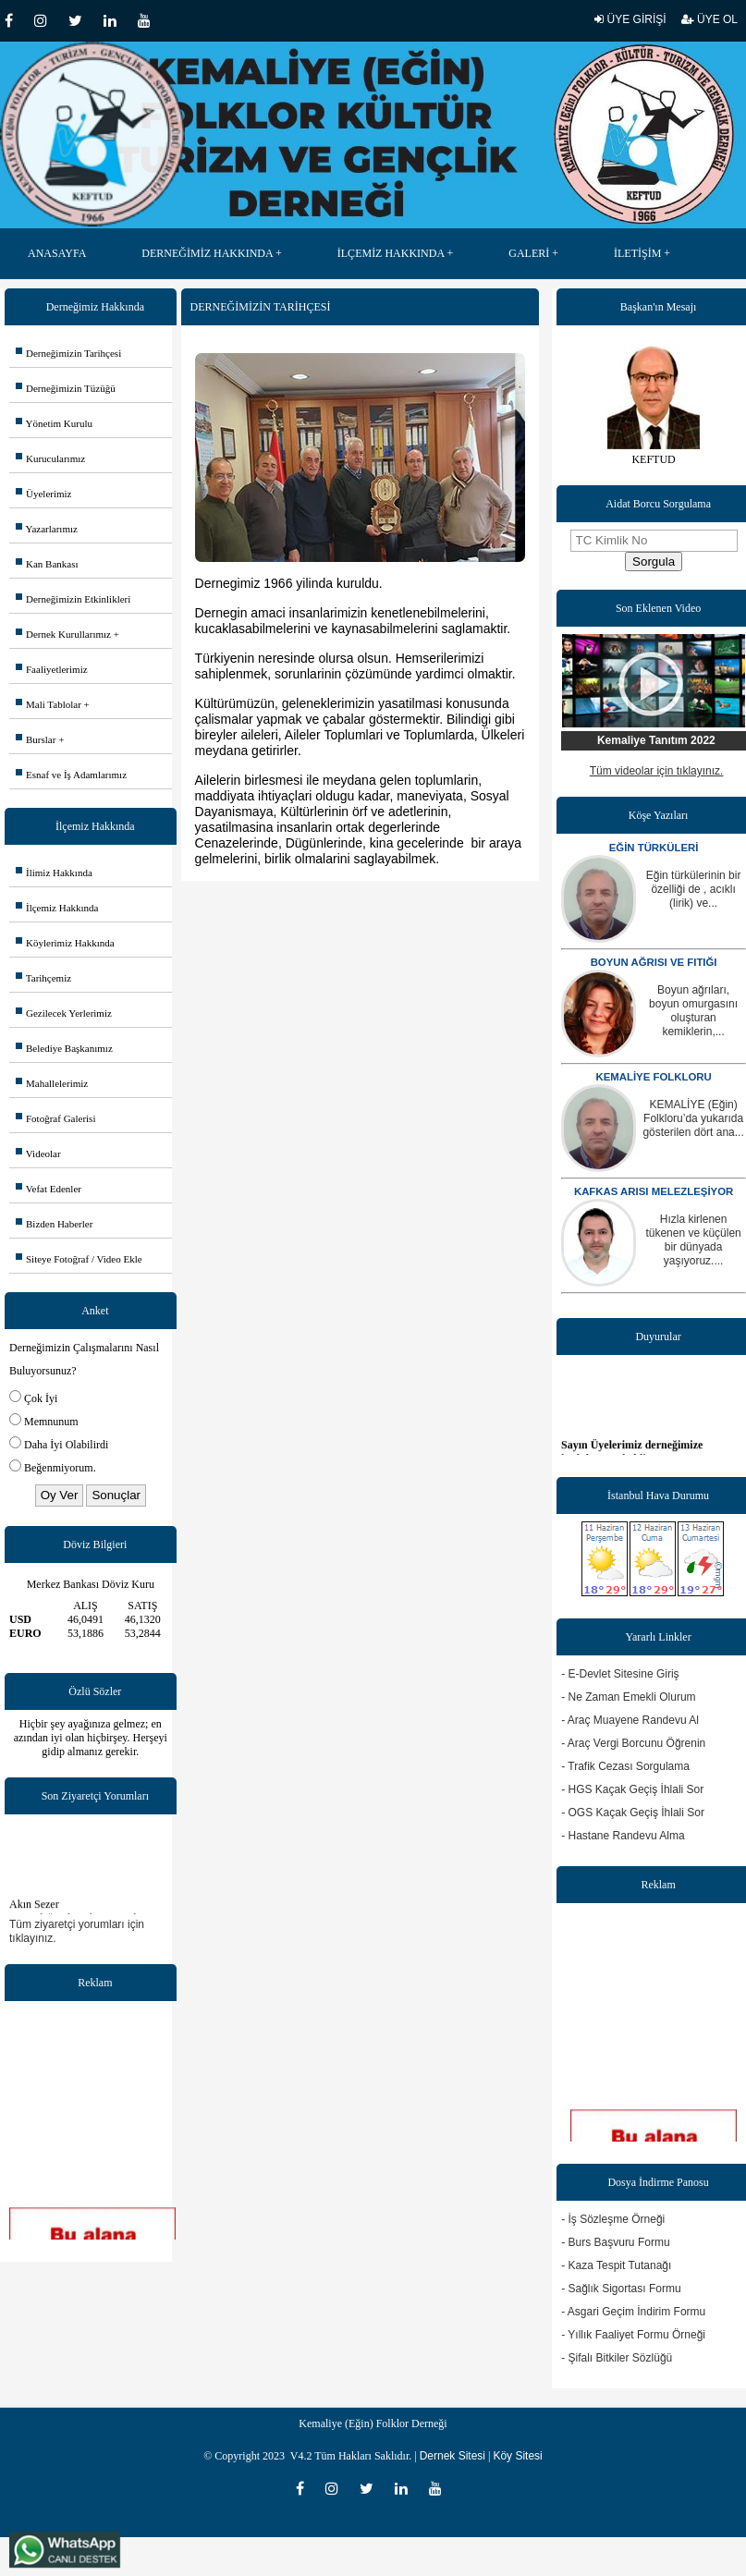 The width and height of the screenshot is (746, 2576). What do you see at coordinates (65, 942) in the screenshot?
I see `Köylerimiz Hakkında` at bounding box center [65, 942].